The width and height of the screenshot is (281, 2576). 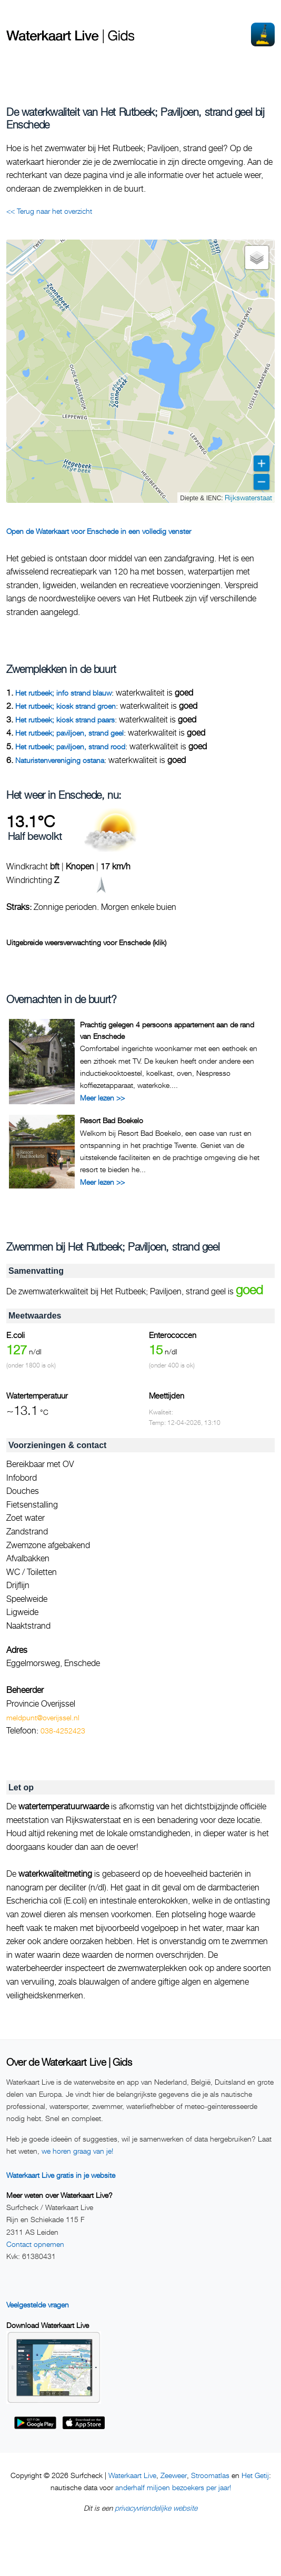 I want to click on Contact opnemen, so click(x=35, y=2244).